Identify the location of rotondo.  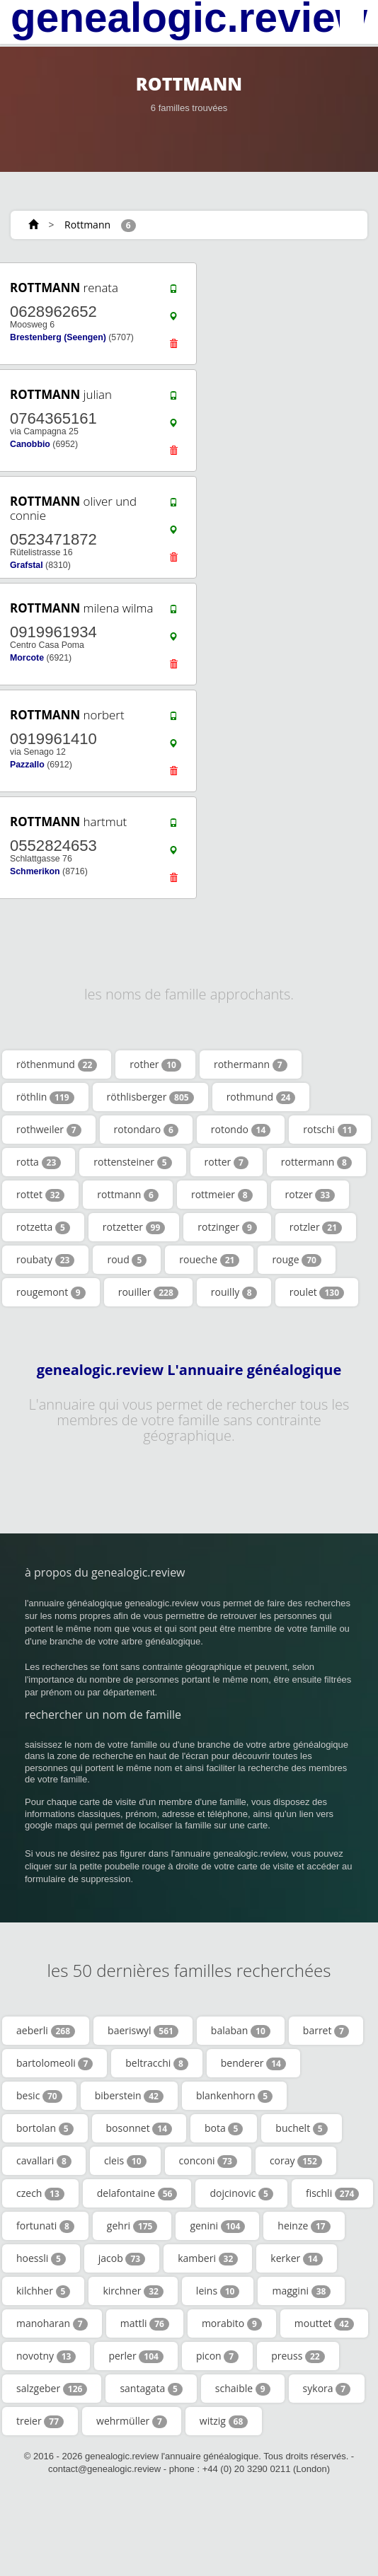
(241, 1129).